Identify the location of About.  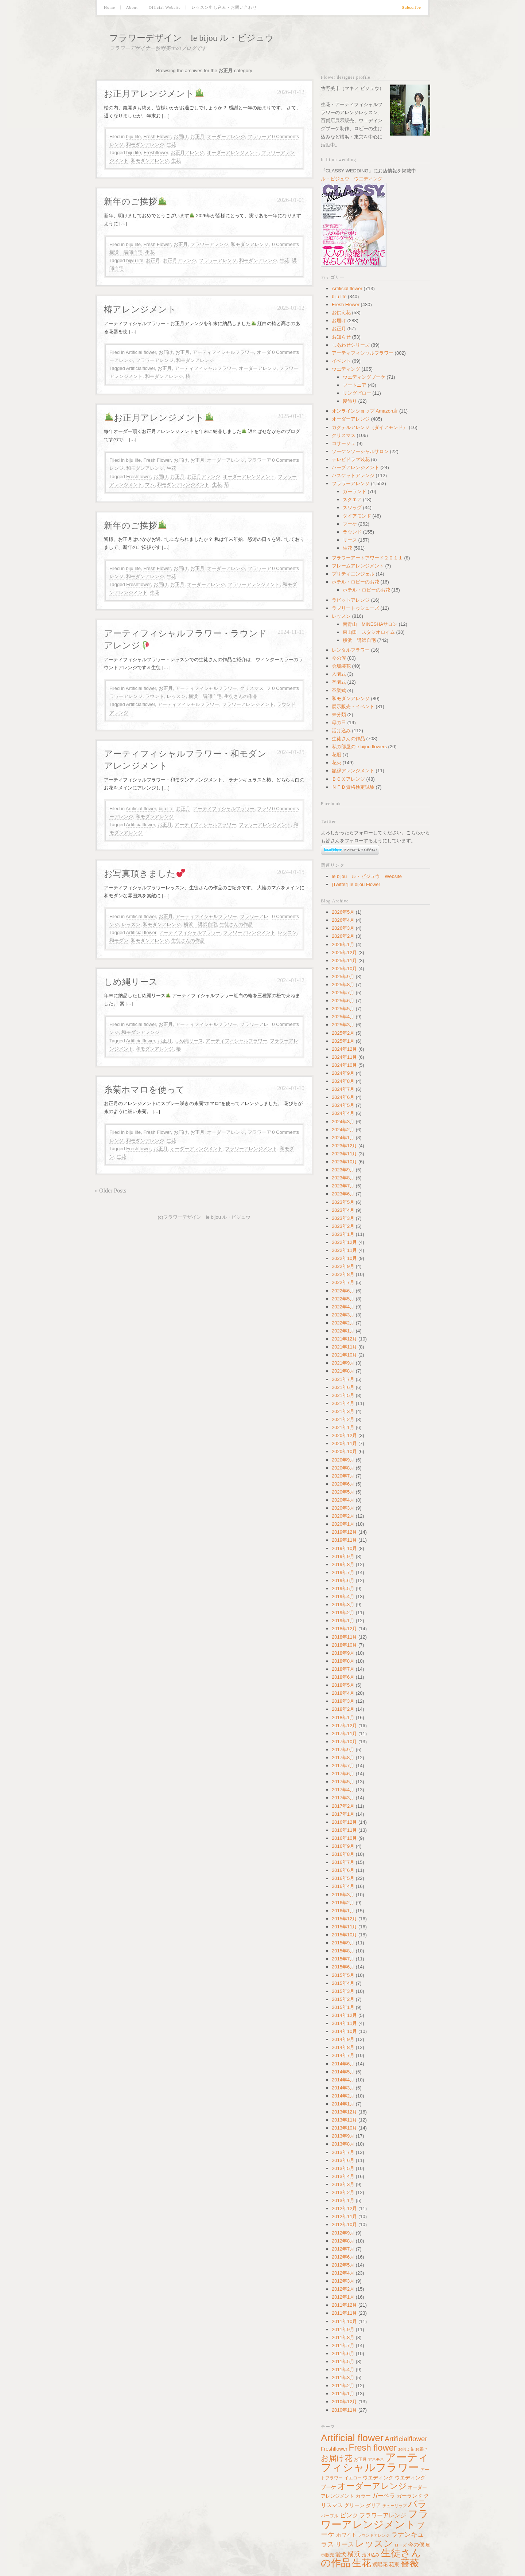
(132, 7).